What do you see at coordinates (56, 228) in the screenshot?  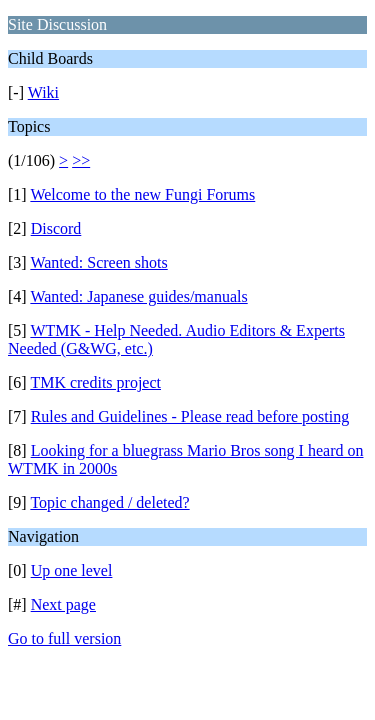 I see `Discord` at bounding box center [56, 228].